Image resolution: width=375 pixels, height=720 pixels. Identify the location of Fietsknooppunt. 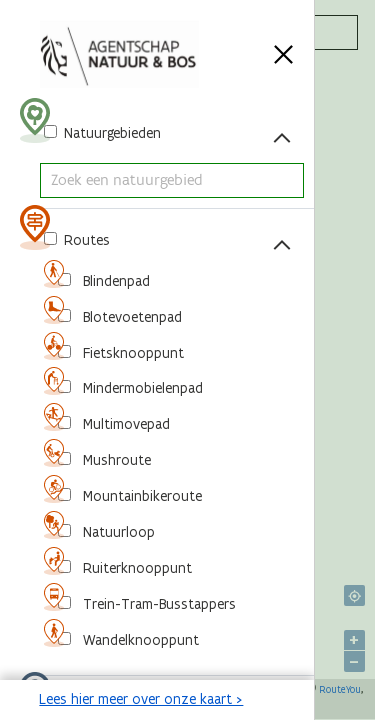
(131, 353).